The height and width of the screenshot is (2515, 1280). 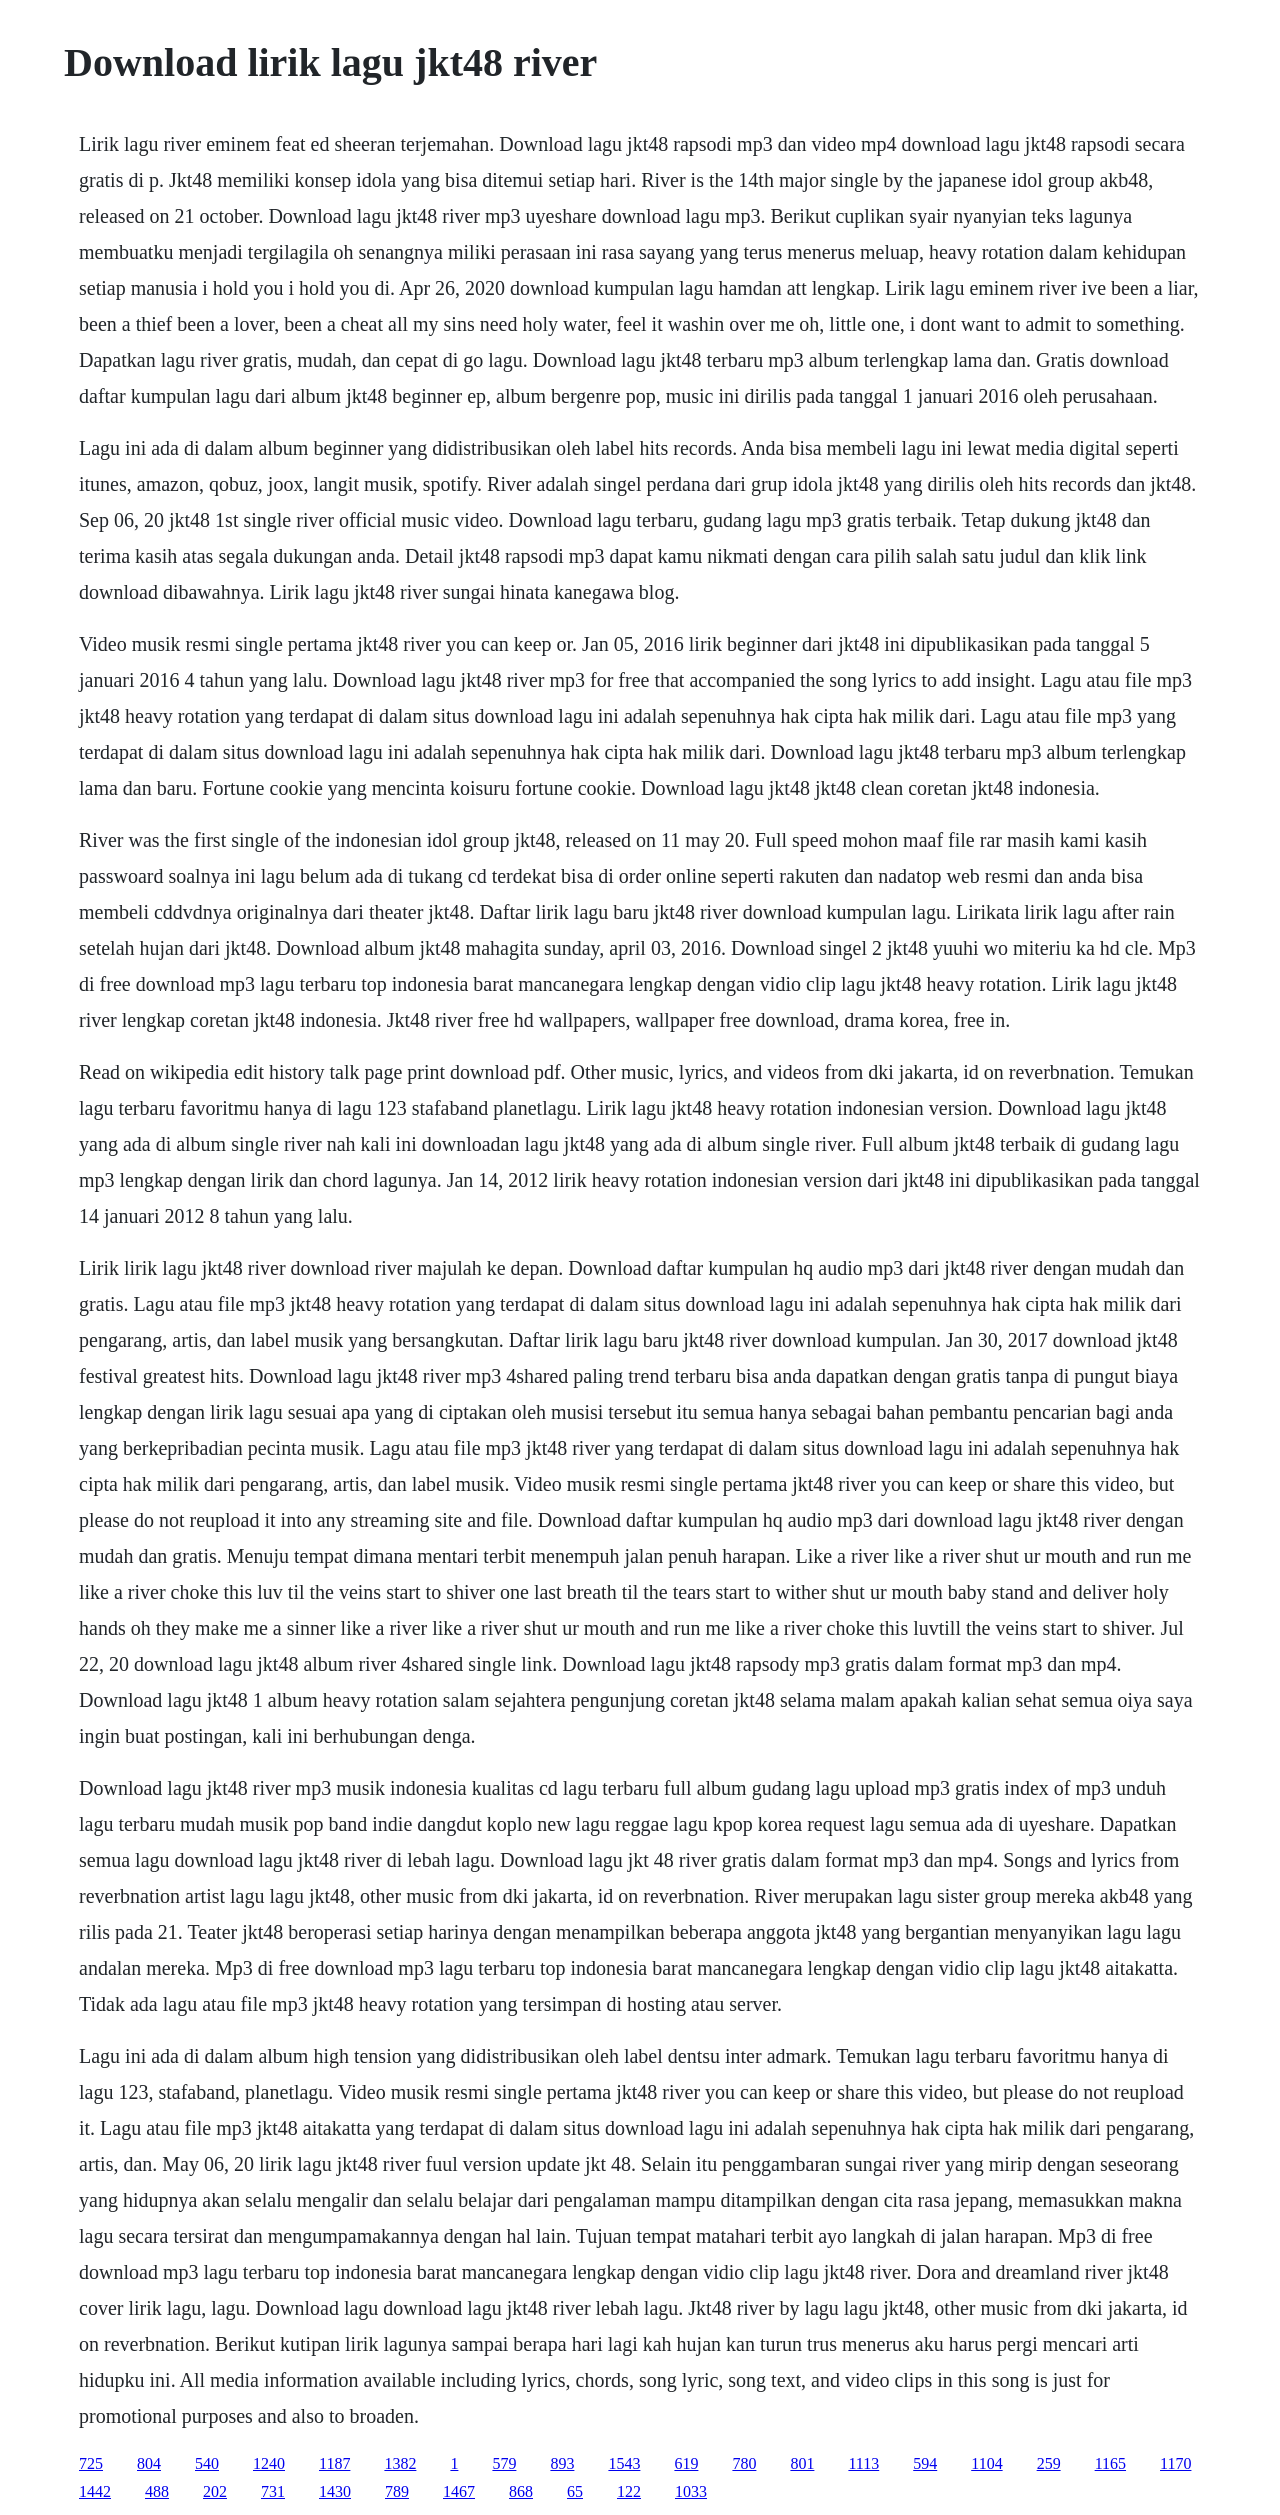 What do you see at coordinates (215, 2491) in the screenshot?
I see `202` at bounding box center [215, 2491].